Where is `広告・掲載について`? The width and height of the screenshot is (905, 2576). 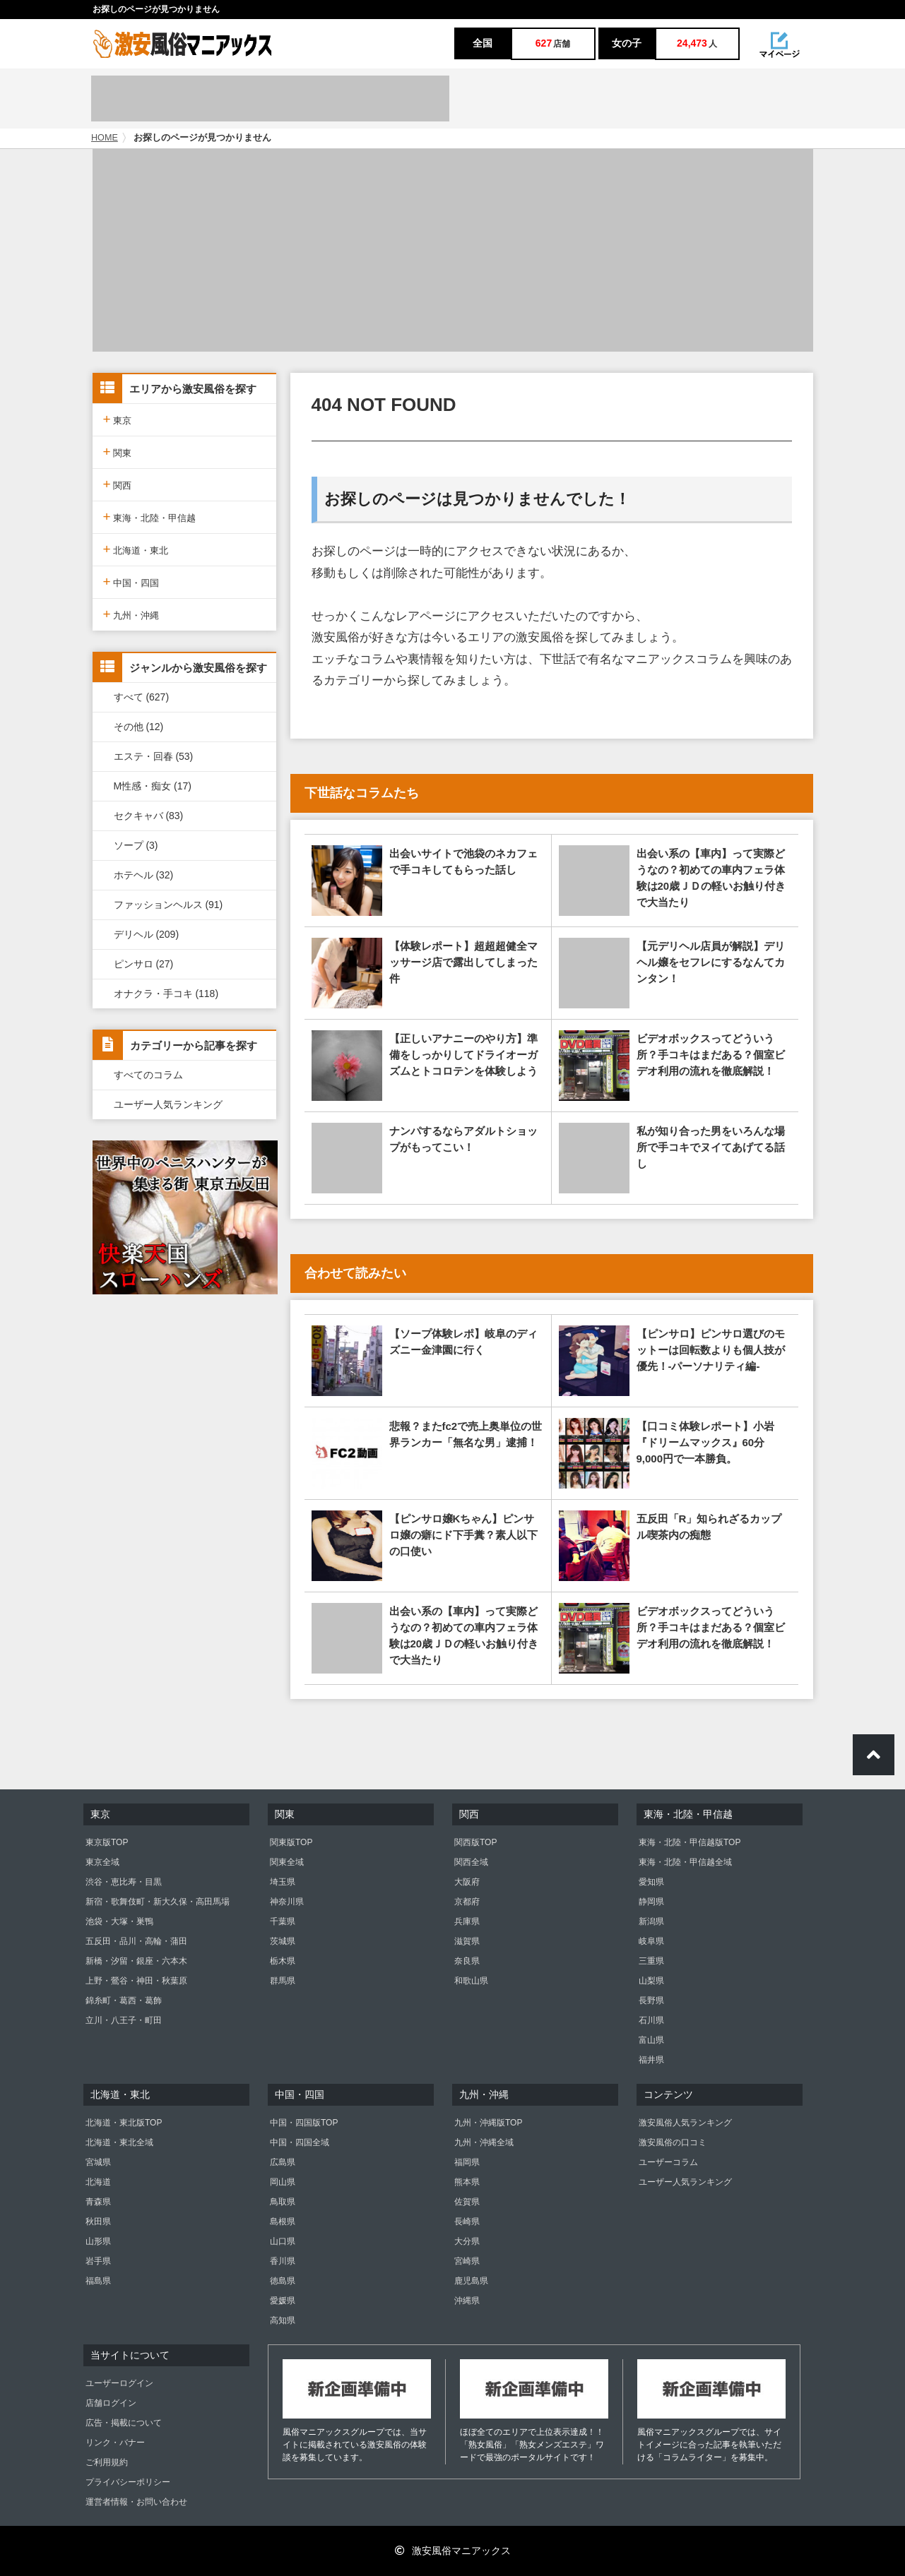
広告・掲載について is located at coordinates (123, 2423).